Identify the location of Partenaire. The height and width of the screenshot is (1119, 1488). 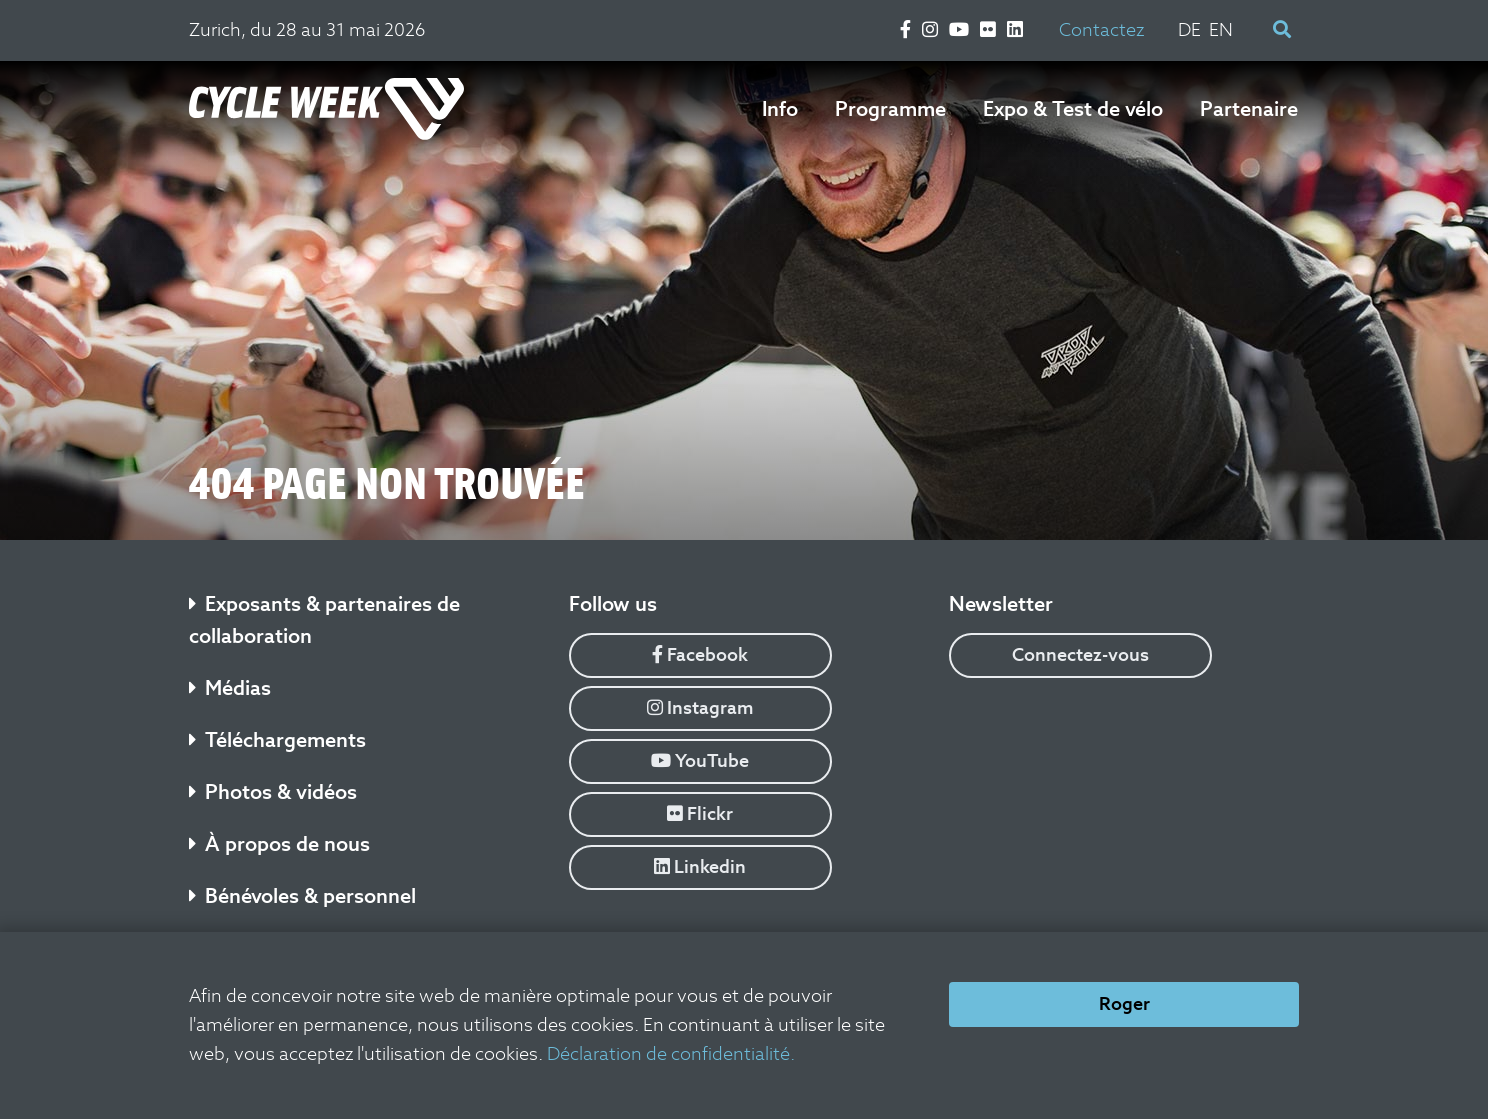
(1249, 109).